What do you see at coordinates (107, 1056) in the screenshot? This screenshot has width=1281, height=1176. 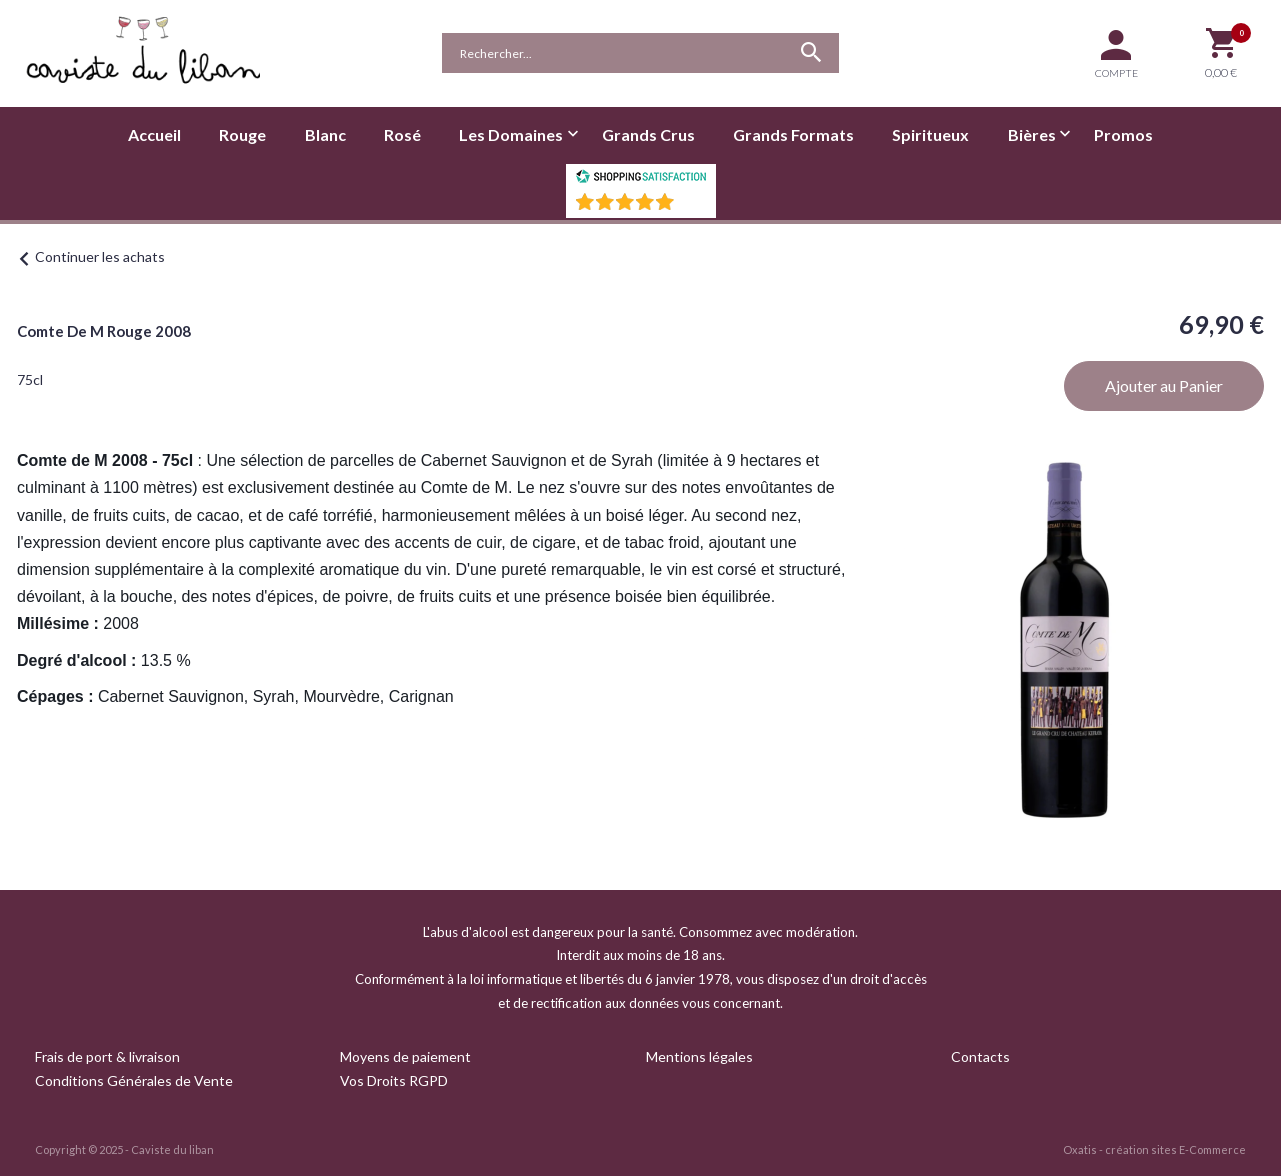 I see `Frais de port & livraison` at bounding box center [107, 1056].